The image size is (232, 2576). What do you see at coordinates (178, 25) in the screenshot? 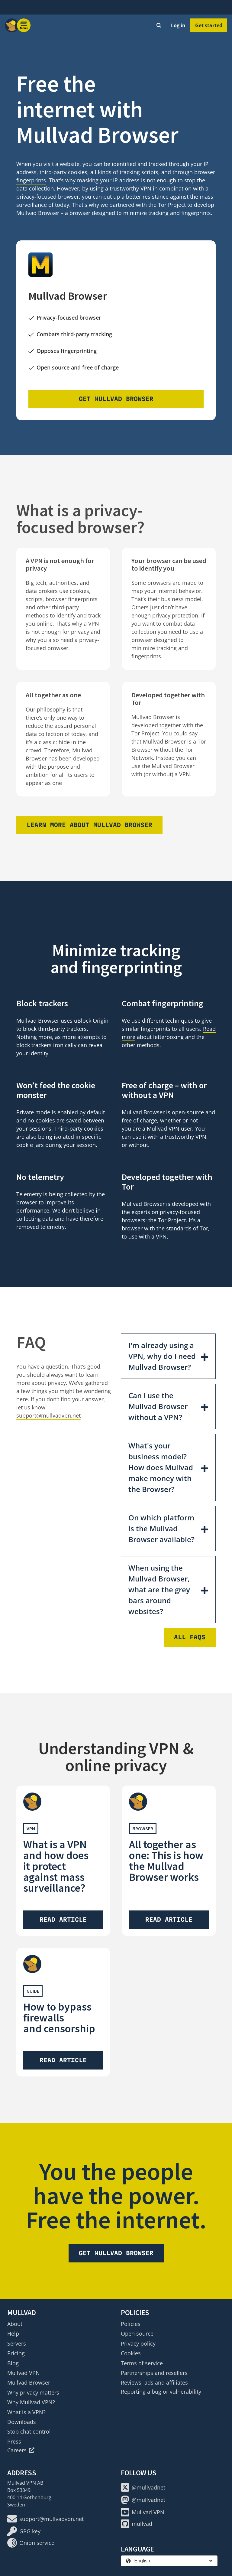
I see `Log in` at bounding box center [178, 25].